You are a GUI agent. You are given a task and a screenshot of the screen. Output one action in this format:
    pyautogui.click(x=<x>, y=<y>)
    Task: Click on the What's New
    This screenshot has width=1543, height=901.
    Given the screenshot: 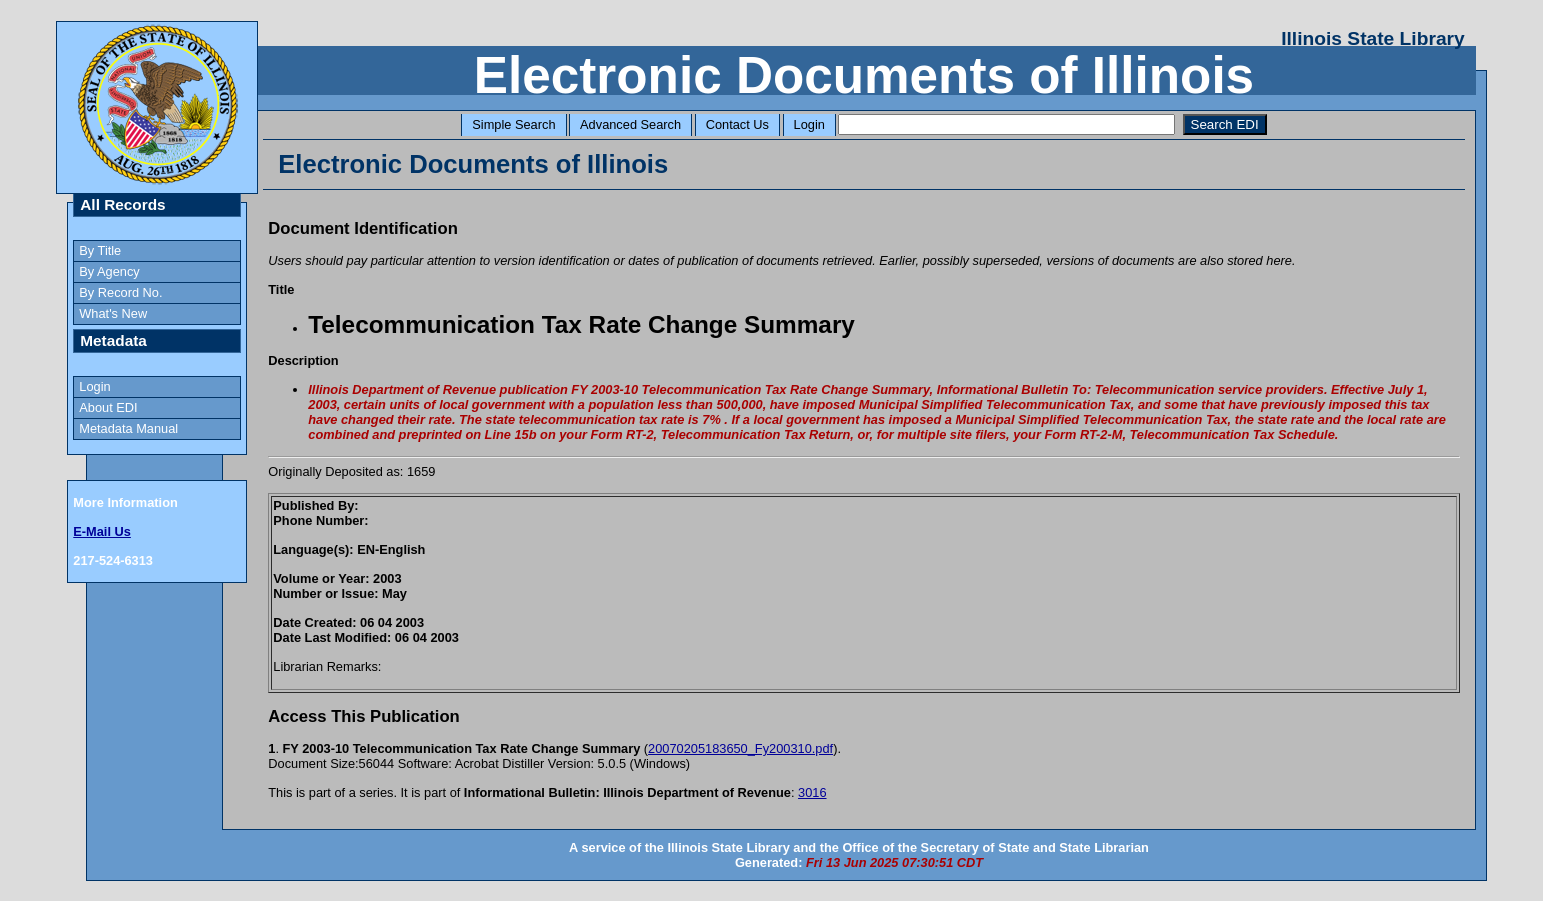 What is the action you would take?
    pyautogui.click(x=113, y=313)
    